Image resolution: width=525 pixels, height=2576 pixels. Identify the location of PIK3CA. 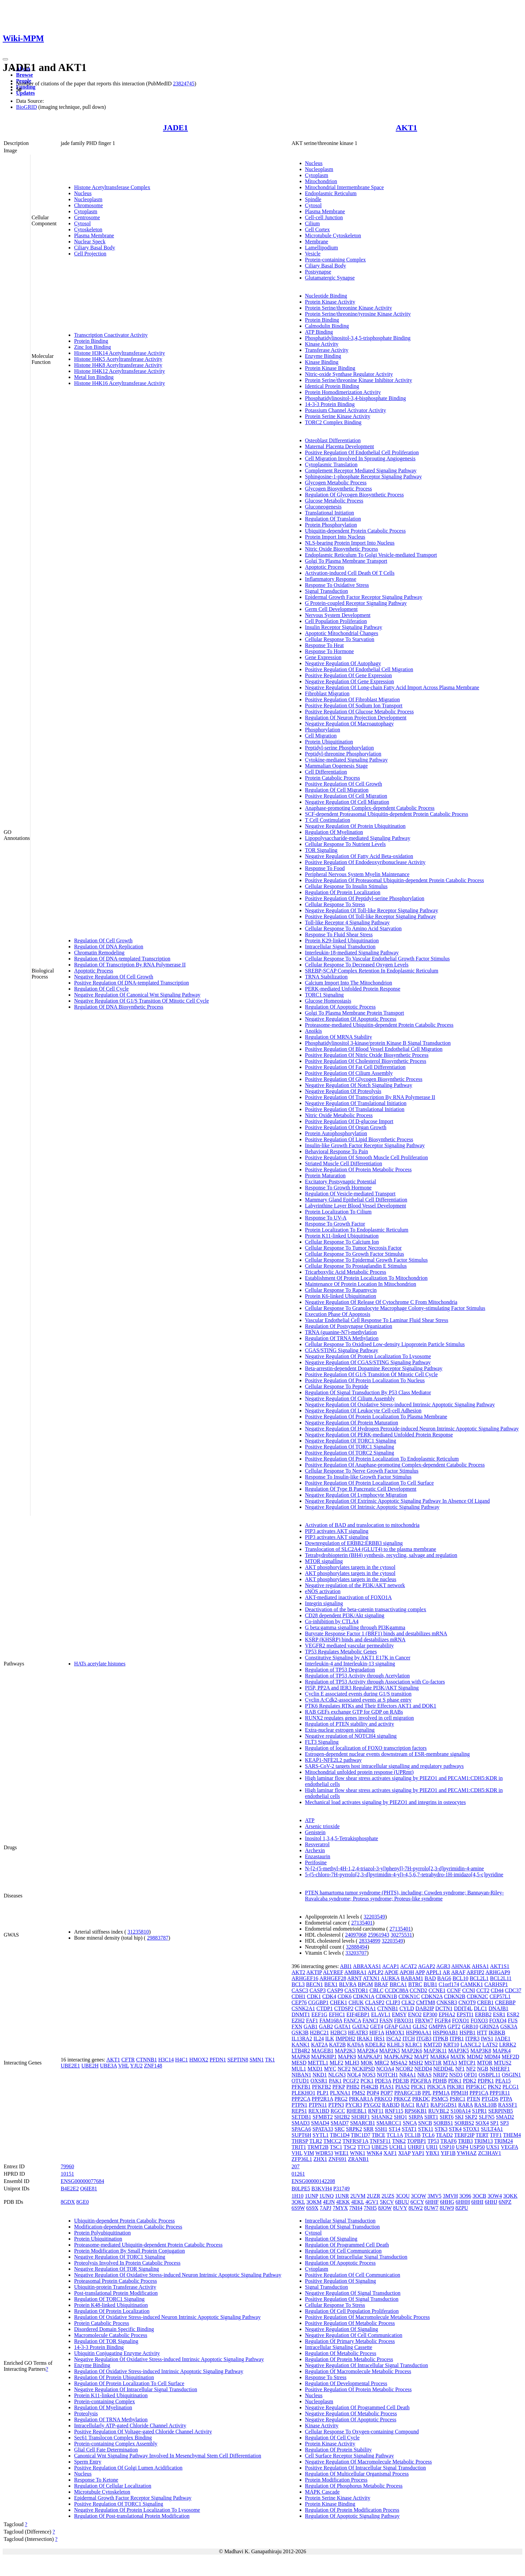
(436, 2087).